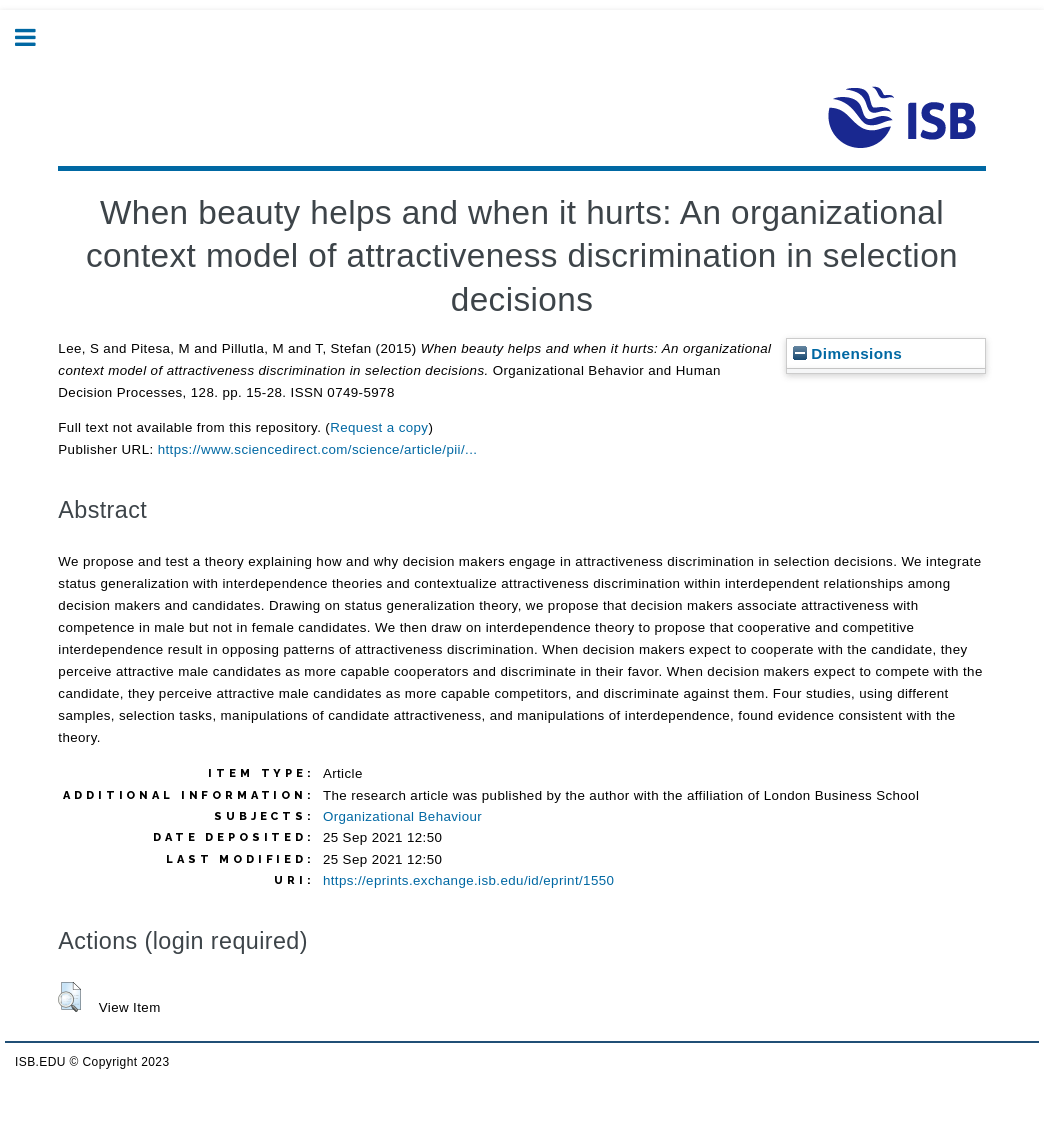 This screenshot has width=1044, height=1130. Describe the element at coordinates (69, 997) in the screenshot. I see `[button]` at that location.